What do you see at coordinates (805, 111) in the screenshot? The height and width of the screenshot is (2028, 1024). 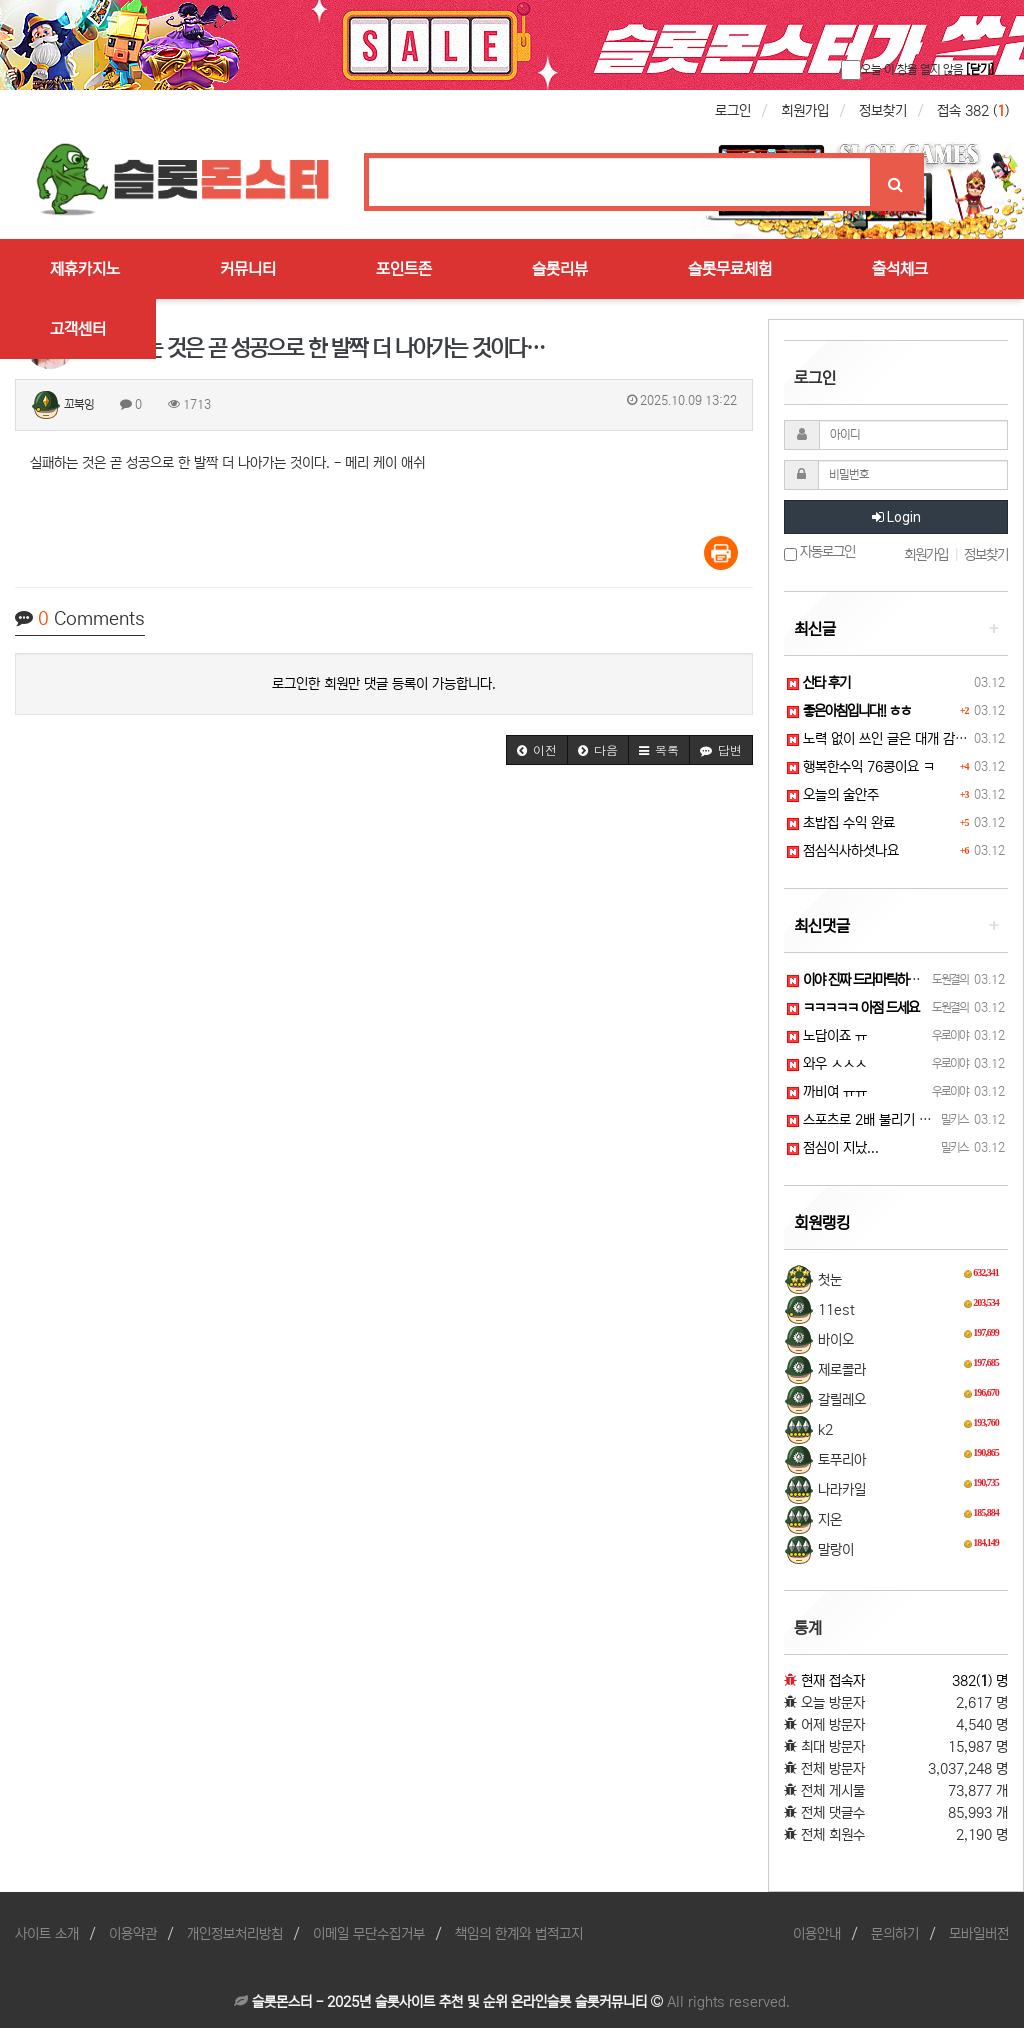 I see `회원가입` at bounding box center [805, 111].